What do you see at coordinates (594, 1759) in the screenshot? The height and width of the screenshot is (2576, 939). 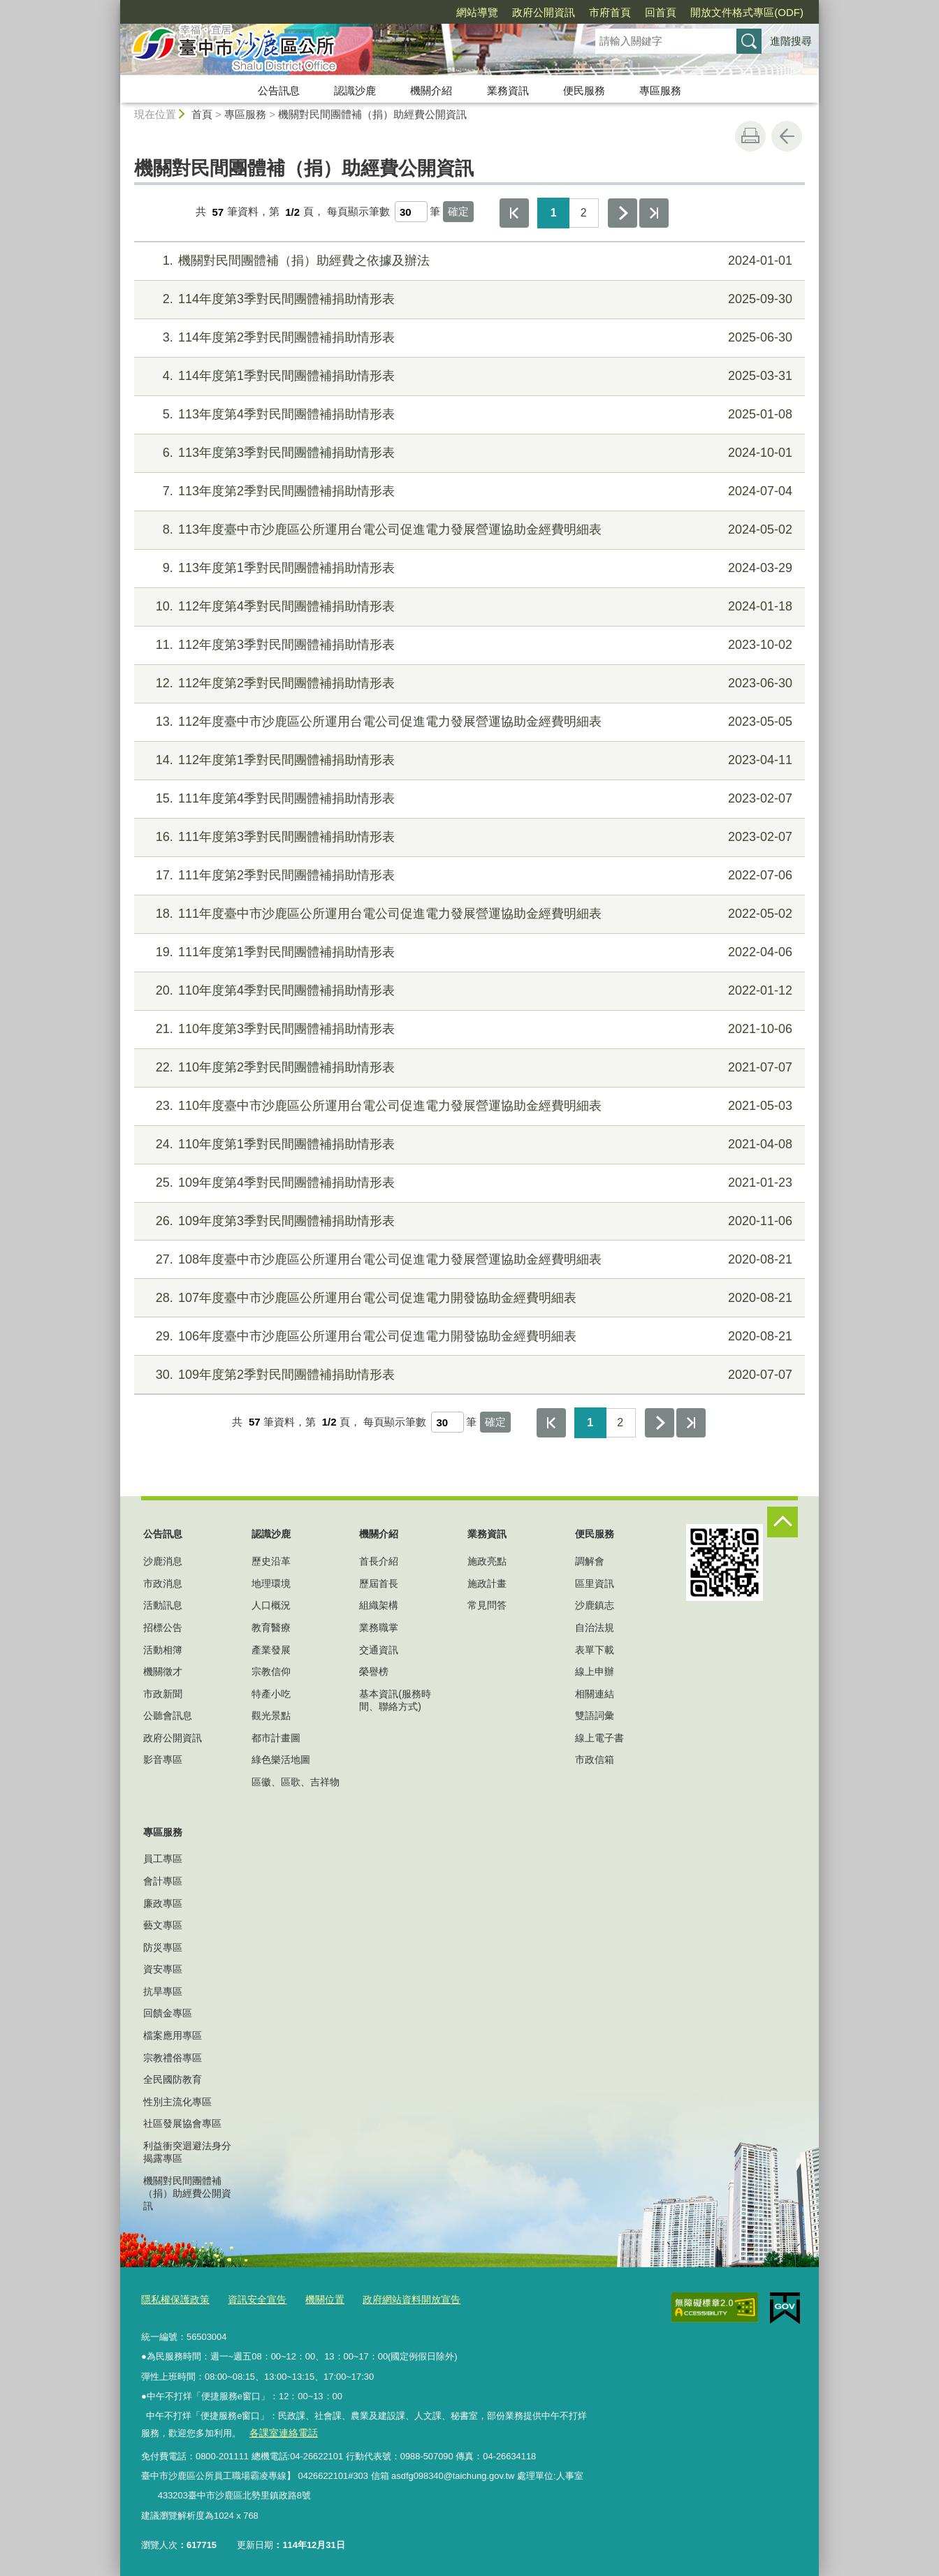 I see `市政信箱` at bounding box center [594, 1759].